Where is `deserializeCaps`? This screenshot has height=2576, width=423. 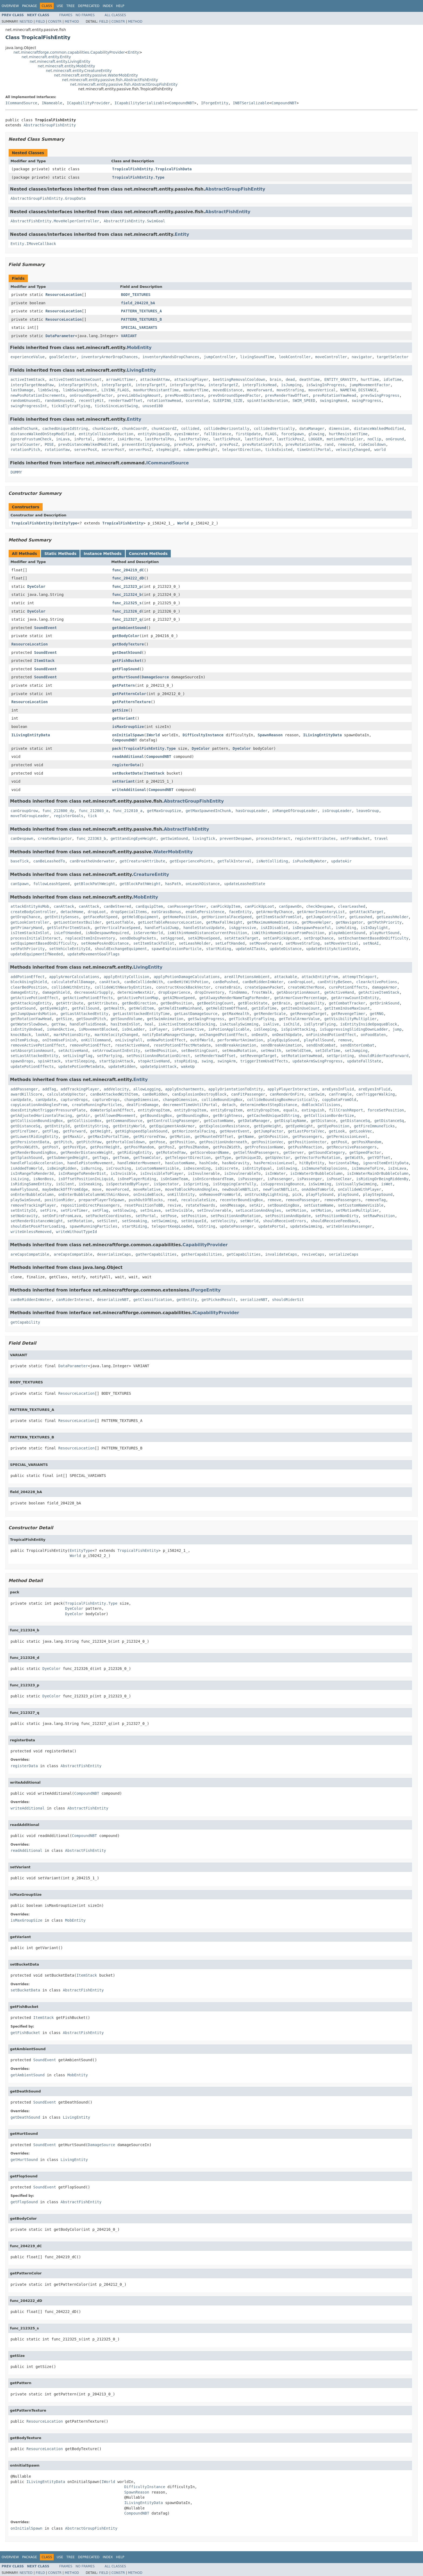
deserializeCaps is located at coordinates (114, 1254).